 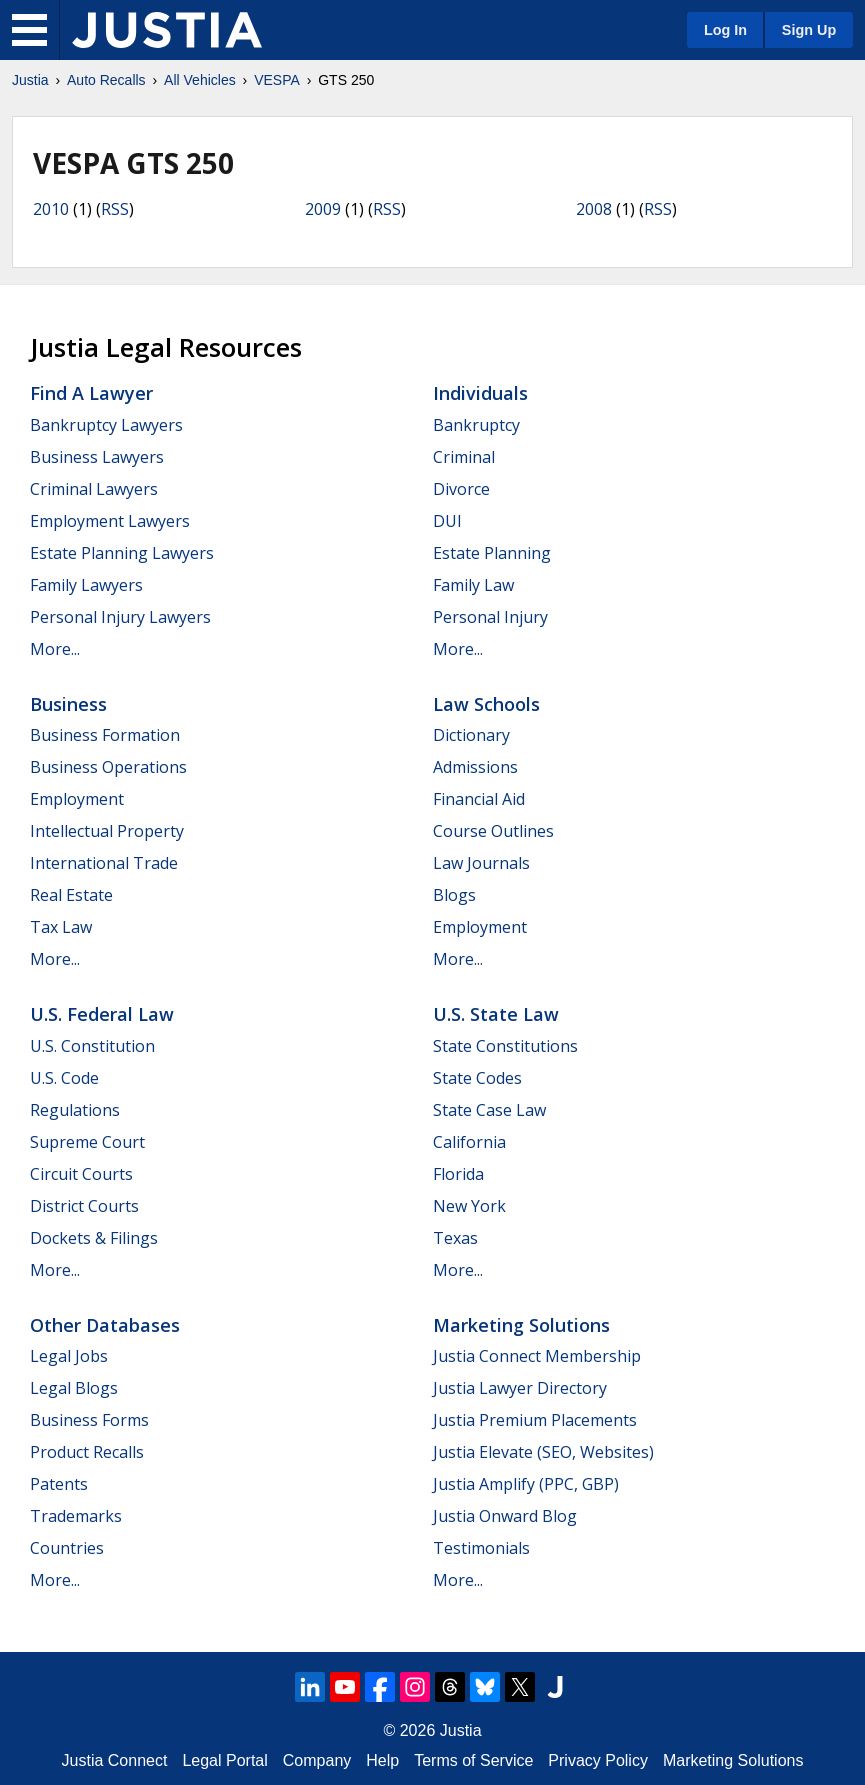 What do you see at coordinates (105, 1325) in the screenshot?
I see `Other Databases` at bounding box center [105, 1325].